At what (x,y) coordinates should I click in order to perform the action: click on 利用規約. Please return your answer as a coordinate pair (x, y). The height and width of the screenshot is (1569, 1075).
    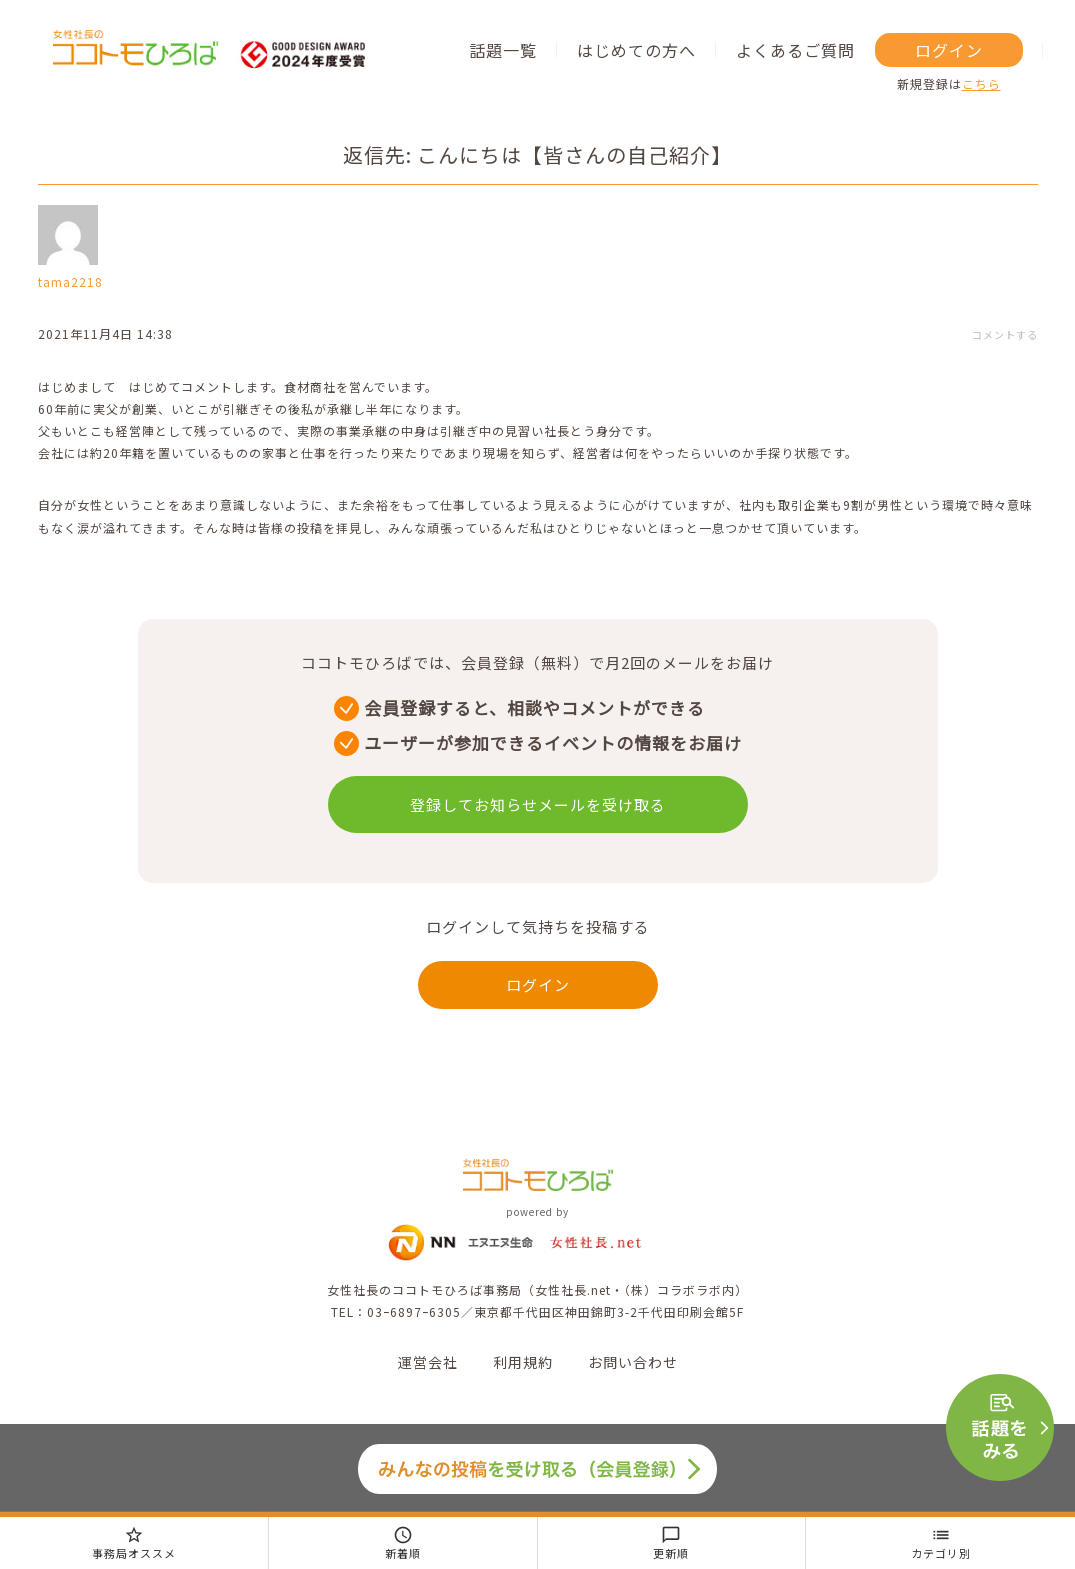
    Looking at the image, I should click on (523, 1362).